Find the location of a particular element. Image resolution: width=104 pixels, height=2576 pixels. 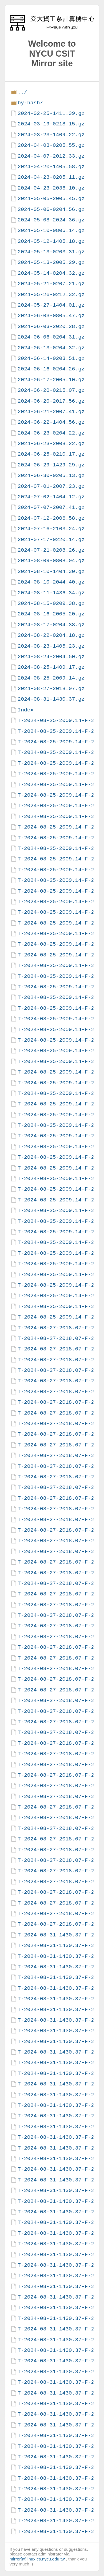

2024-07-02-1404.12.gz is located at coordinates (51, 497).